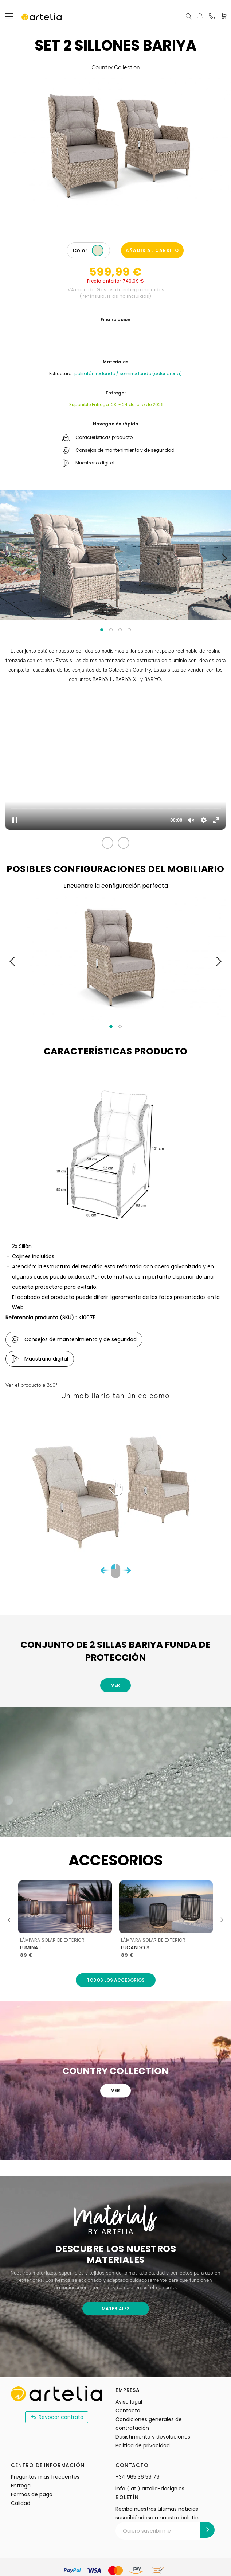  What do you see at coordinates (31, 2494) in the screenshot?
I see `Formas de pago` at bounding box center [31, 2494].